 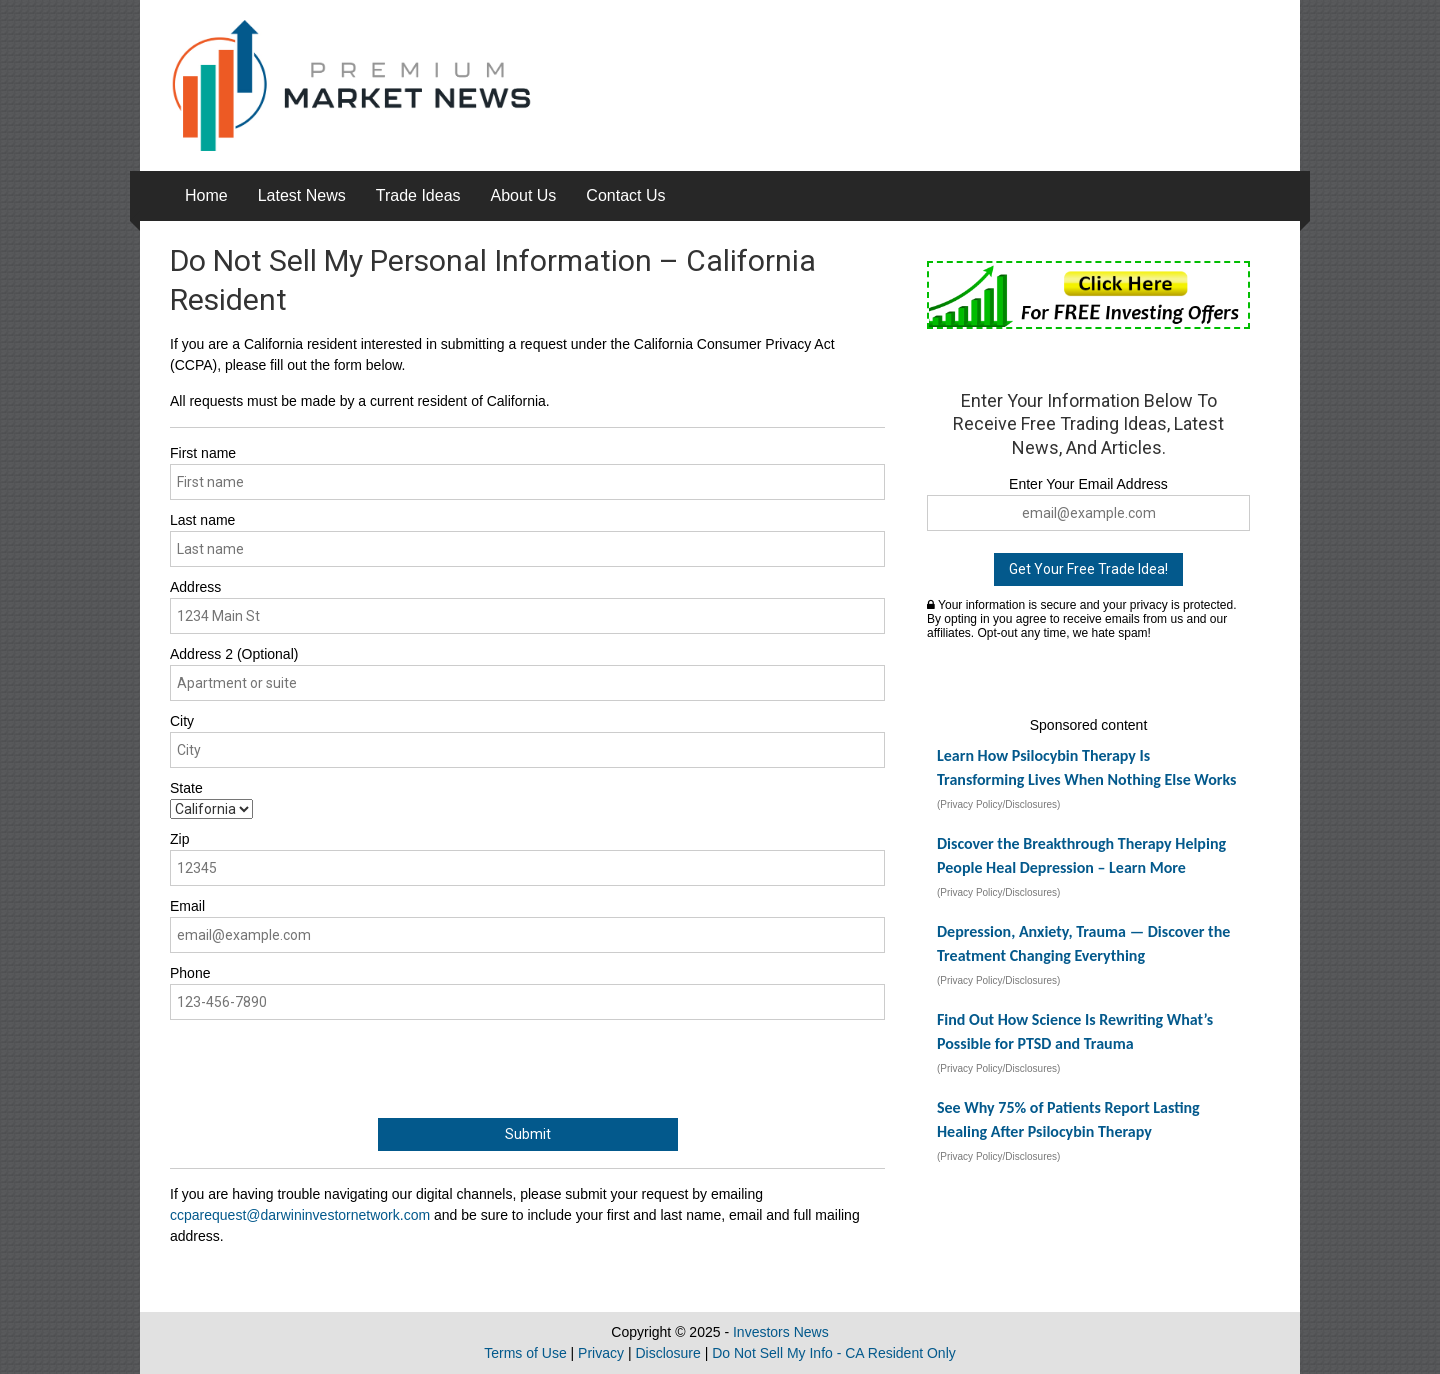 I want to click on Enter Your Email Address, so click(x=1088, y=484).